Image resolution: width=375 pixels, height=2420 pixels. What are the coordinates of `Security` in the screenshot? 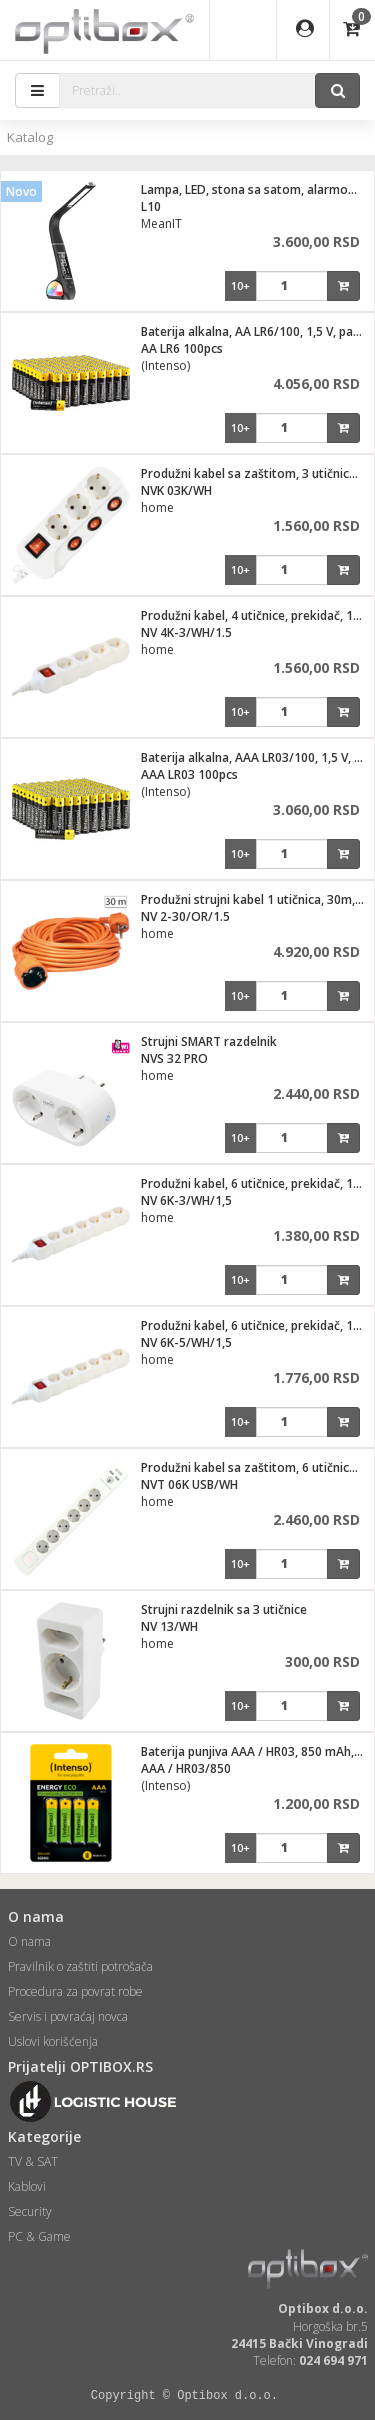 It's located at (30, 2211).